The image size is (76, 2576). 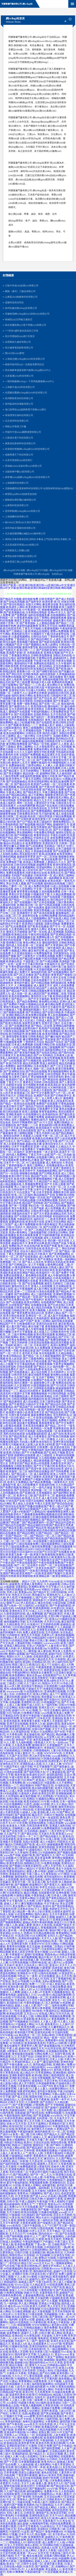 What do you see at coordinates (22, 2196) in the screenshot?
I see `AV天堂资源` at bounding box center [22, 2196].